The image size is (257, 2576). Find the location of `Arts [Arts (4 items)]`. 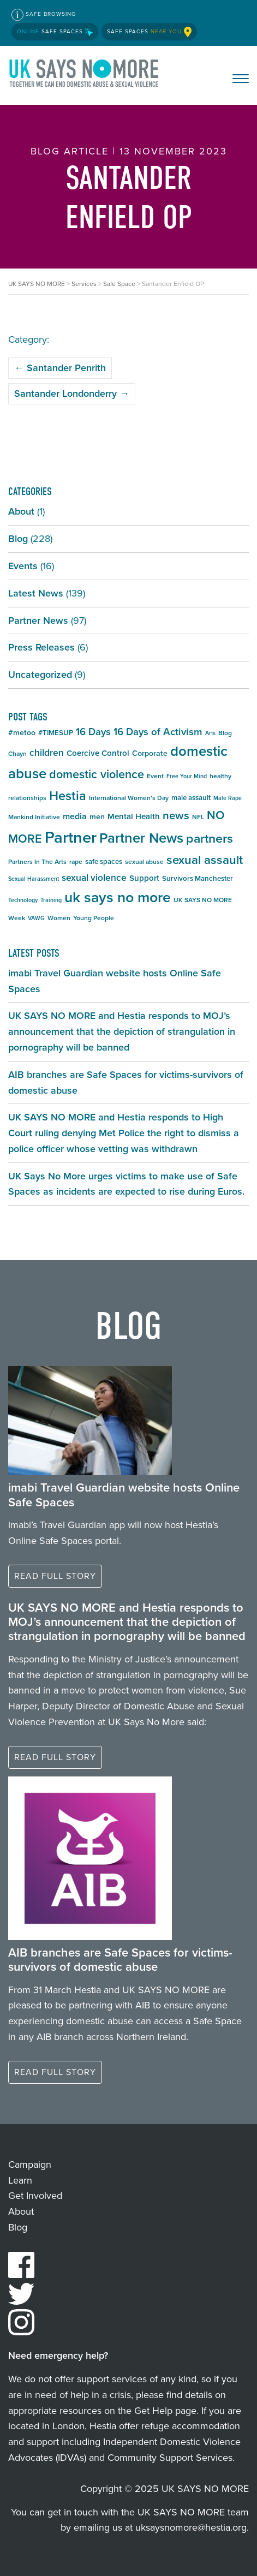

Arts [Arts (4 items)] is located at coordinates (210, 733).